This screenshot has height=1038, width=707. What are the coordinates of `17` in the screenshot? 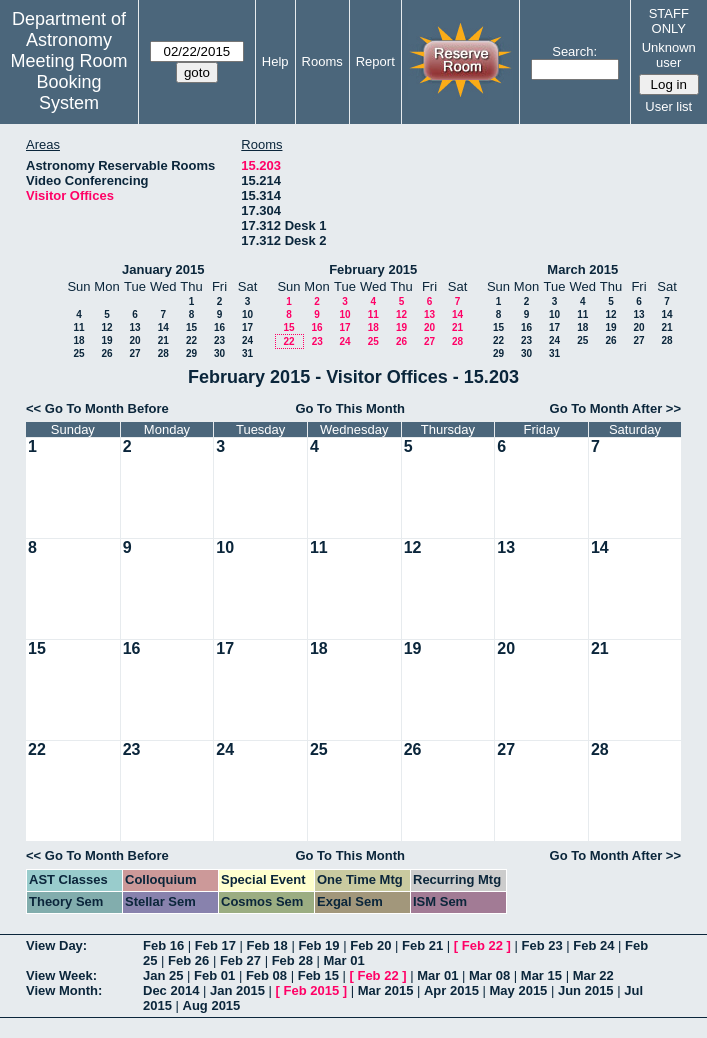 It's located at (247, 327).